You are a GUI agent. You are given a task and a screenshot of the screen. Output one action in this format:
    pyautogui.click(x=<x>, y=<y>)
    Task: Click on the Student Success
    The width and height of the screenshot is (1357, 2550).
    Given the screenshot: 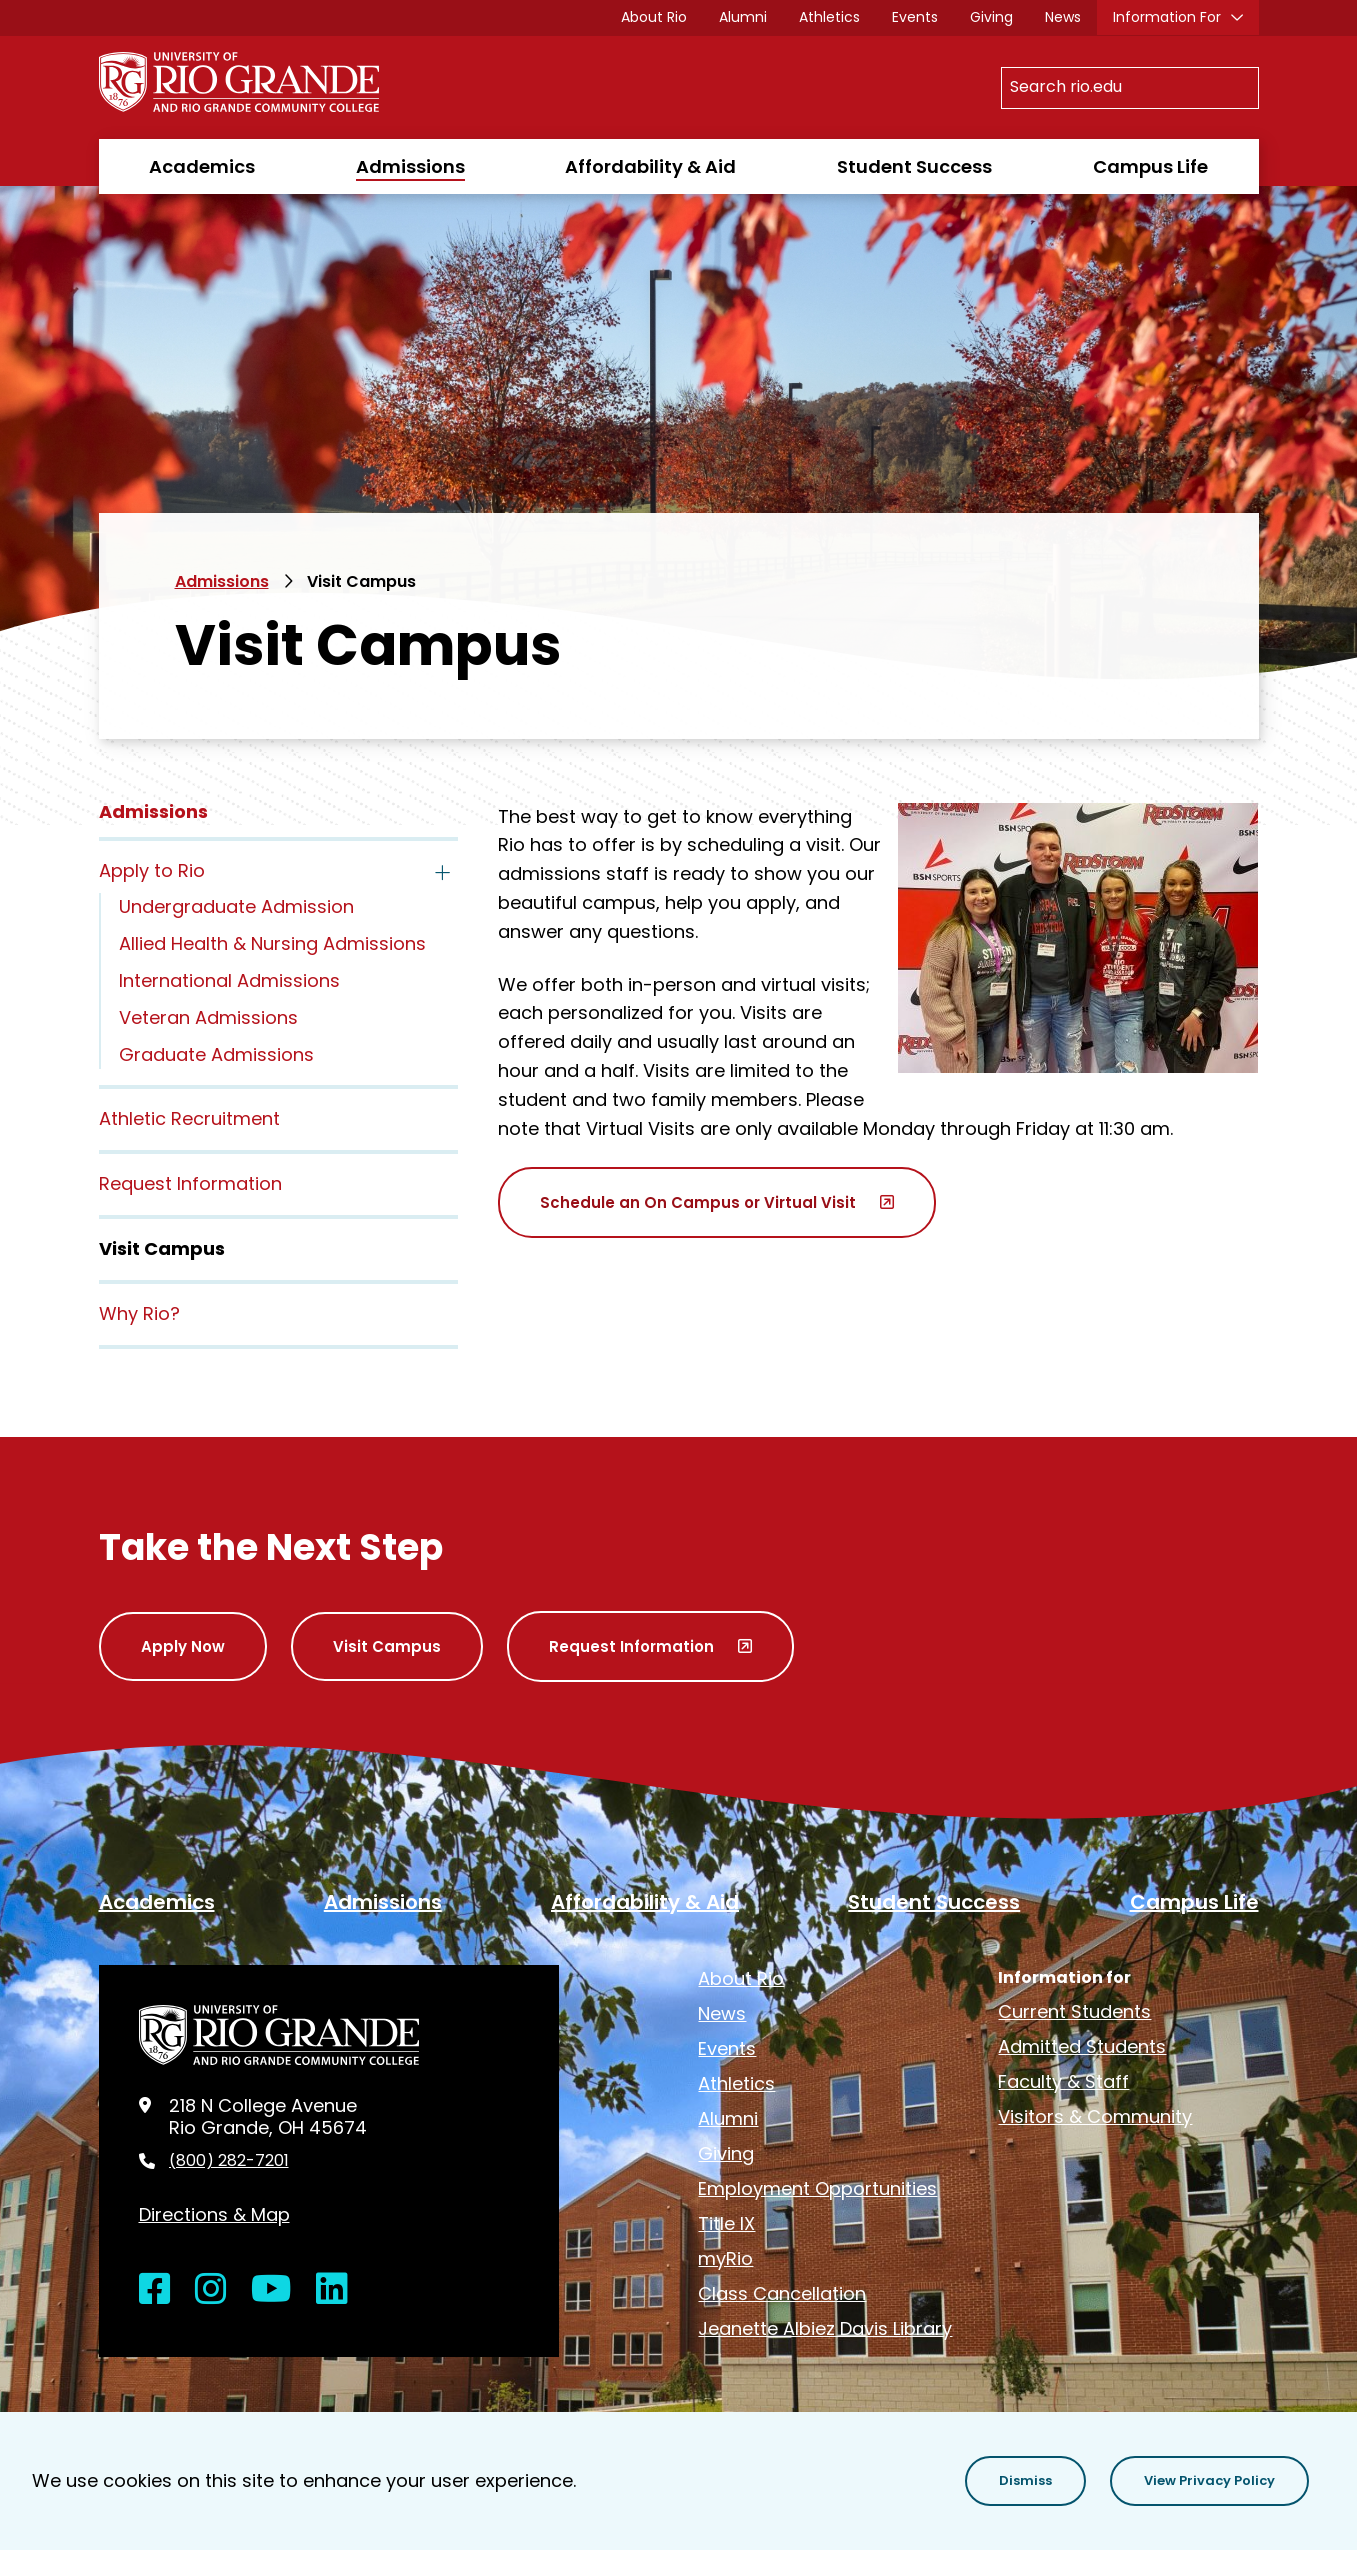 What is the action you would take?
    pyautogui.click(x=914, y=166)
    